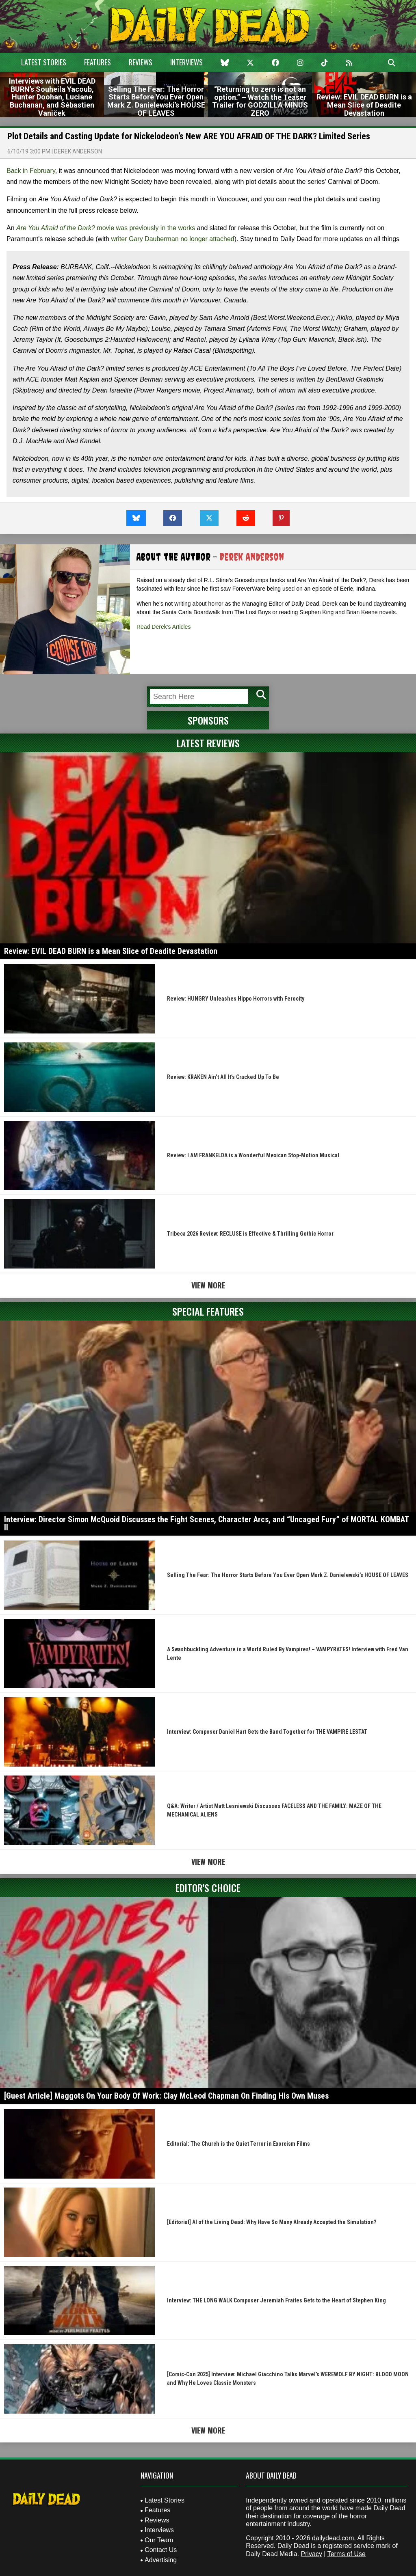 Image resolution: width=416 pixels, height=2576 pixels. What do you see at coordinates (105, 227) in the screenshot?
I see `movie was previously in the works` at bounding box center [105, 227].